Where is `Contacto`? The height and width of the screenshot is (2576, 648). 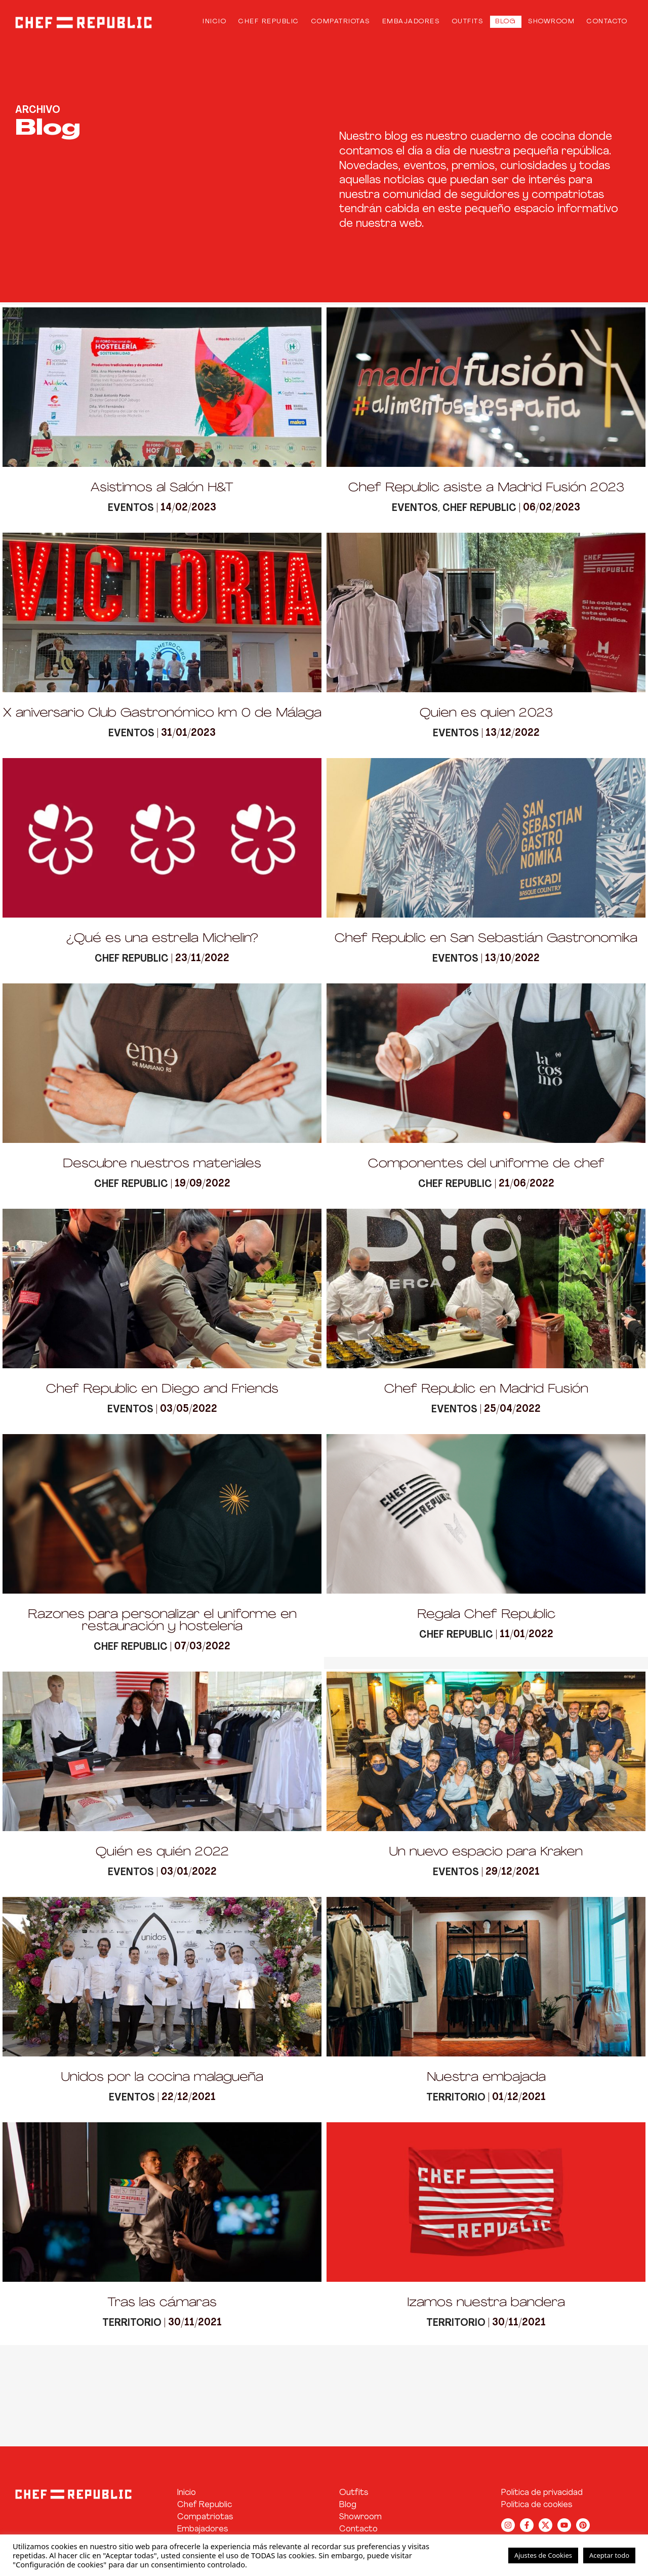
Contacto is located at coordinates (607, 20).